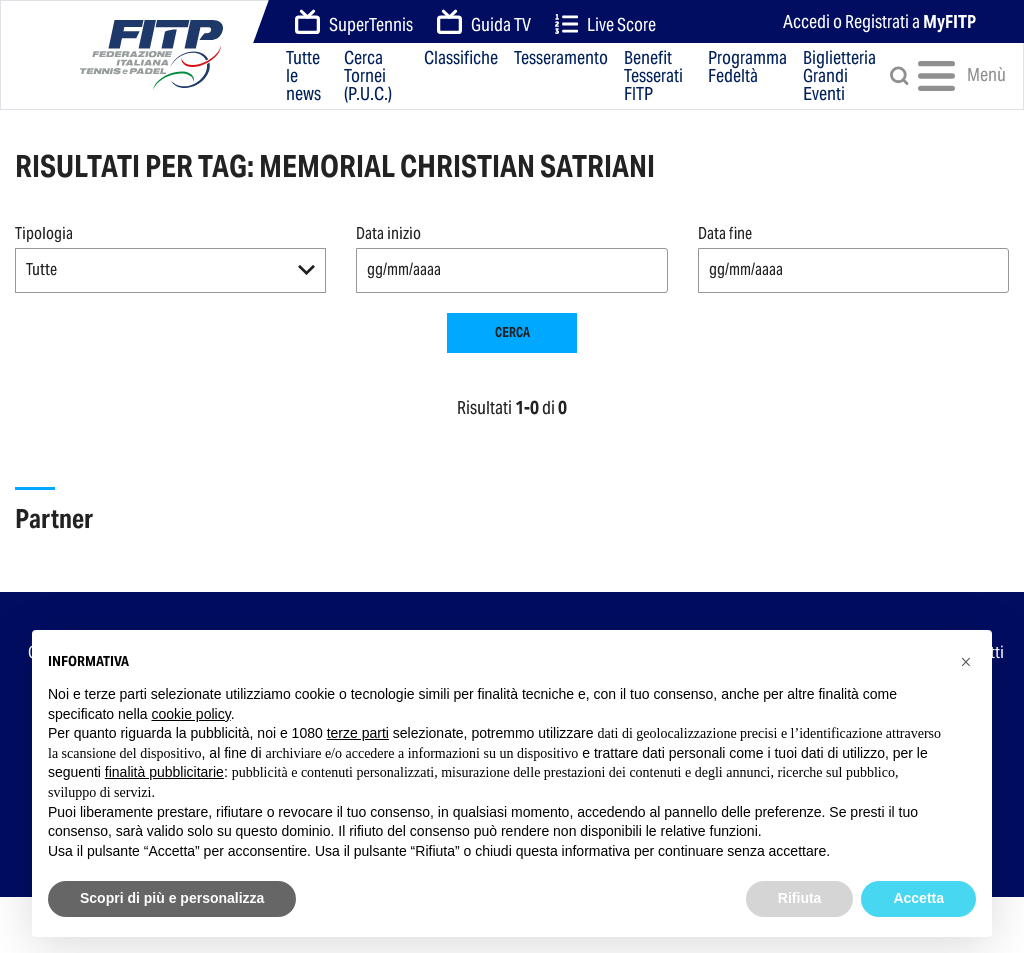 The width and height of the screenshot is (1024, 953). What do you see at coordinates (388, 233) in the screenshot?
I see `Data inizio` at bounding box center [388, 233].